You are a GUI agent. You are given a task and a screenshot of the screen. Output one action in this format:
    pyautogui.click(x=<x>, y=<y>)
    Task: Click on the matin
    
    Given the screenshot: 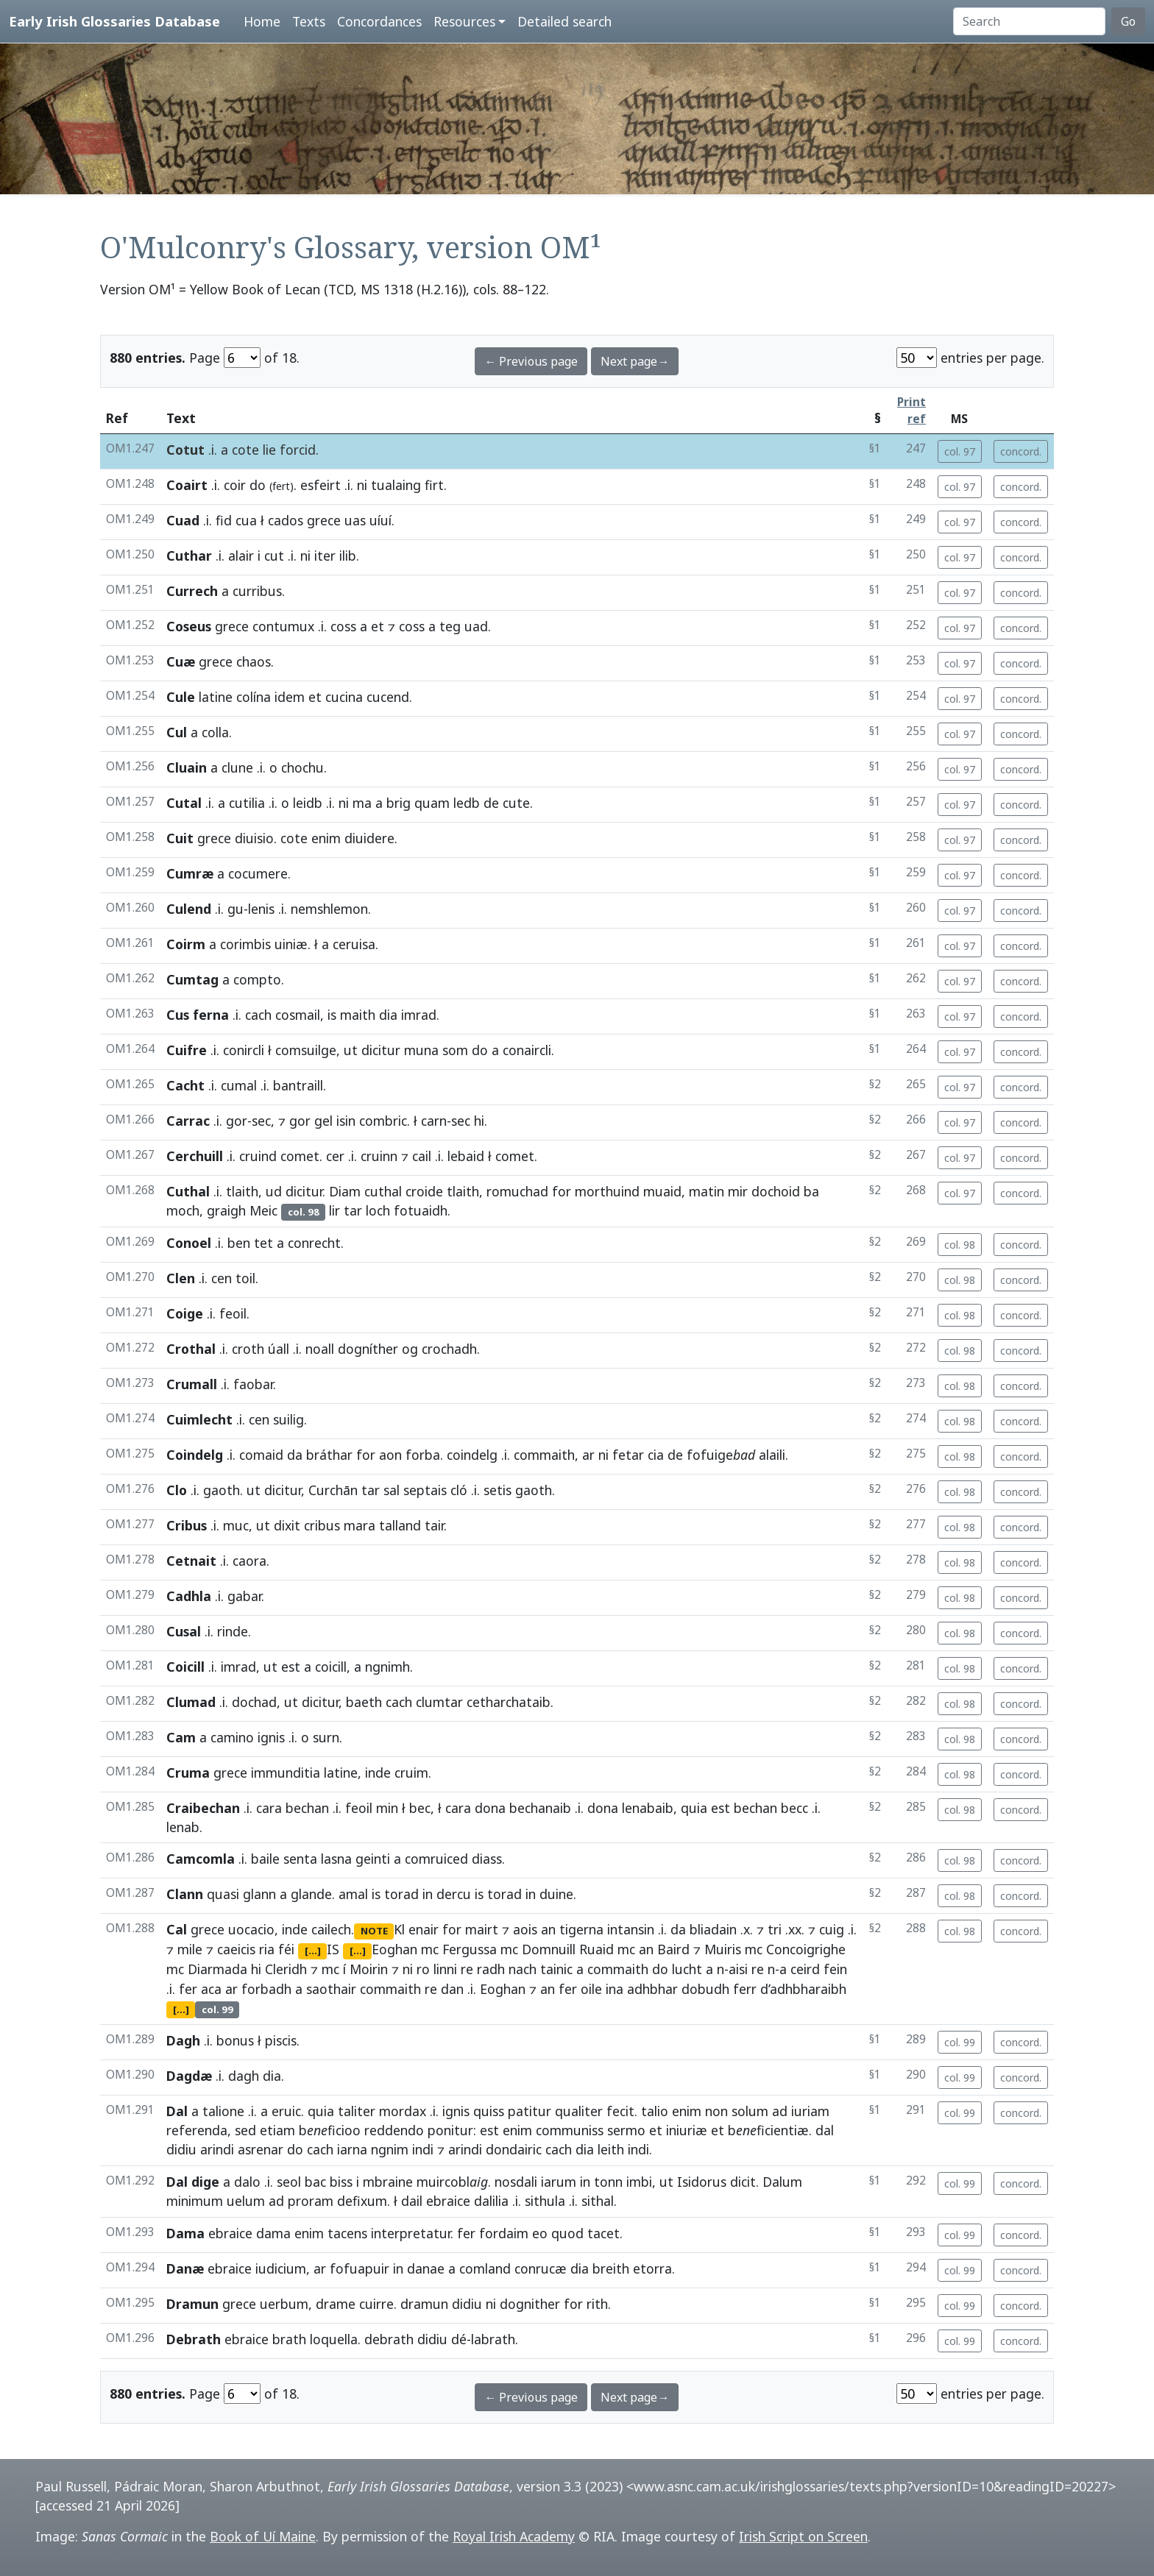 What is the action you would take?
    pyautogui.click(x=706, y=1191)
    